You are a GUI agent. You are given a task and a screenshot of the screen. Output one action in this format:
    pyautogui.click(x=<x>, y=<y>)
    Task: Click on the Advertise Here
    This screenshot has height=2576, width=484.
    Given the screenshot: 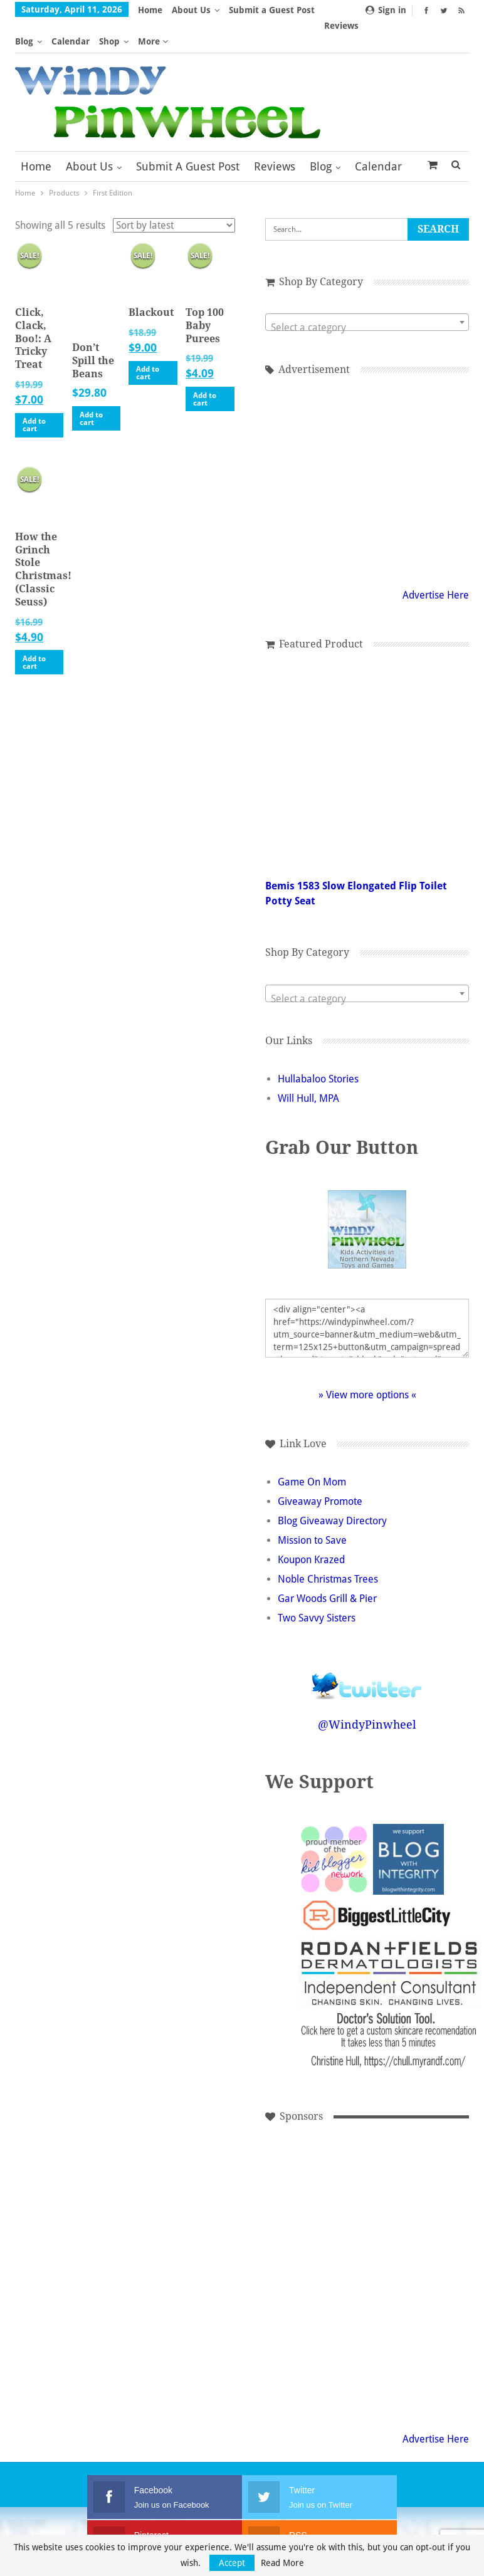 What is the action you would take?
    pyautogui.click(x=435, y=564)
    